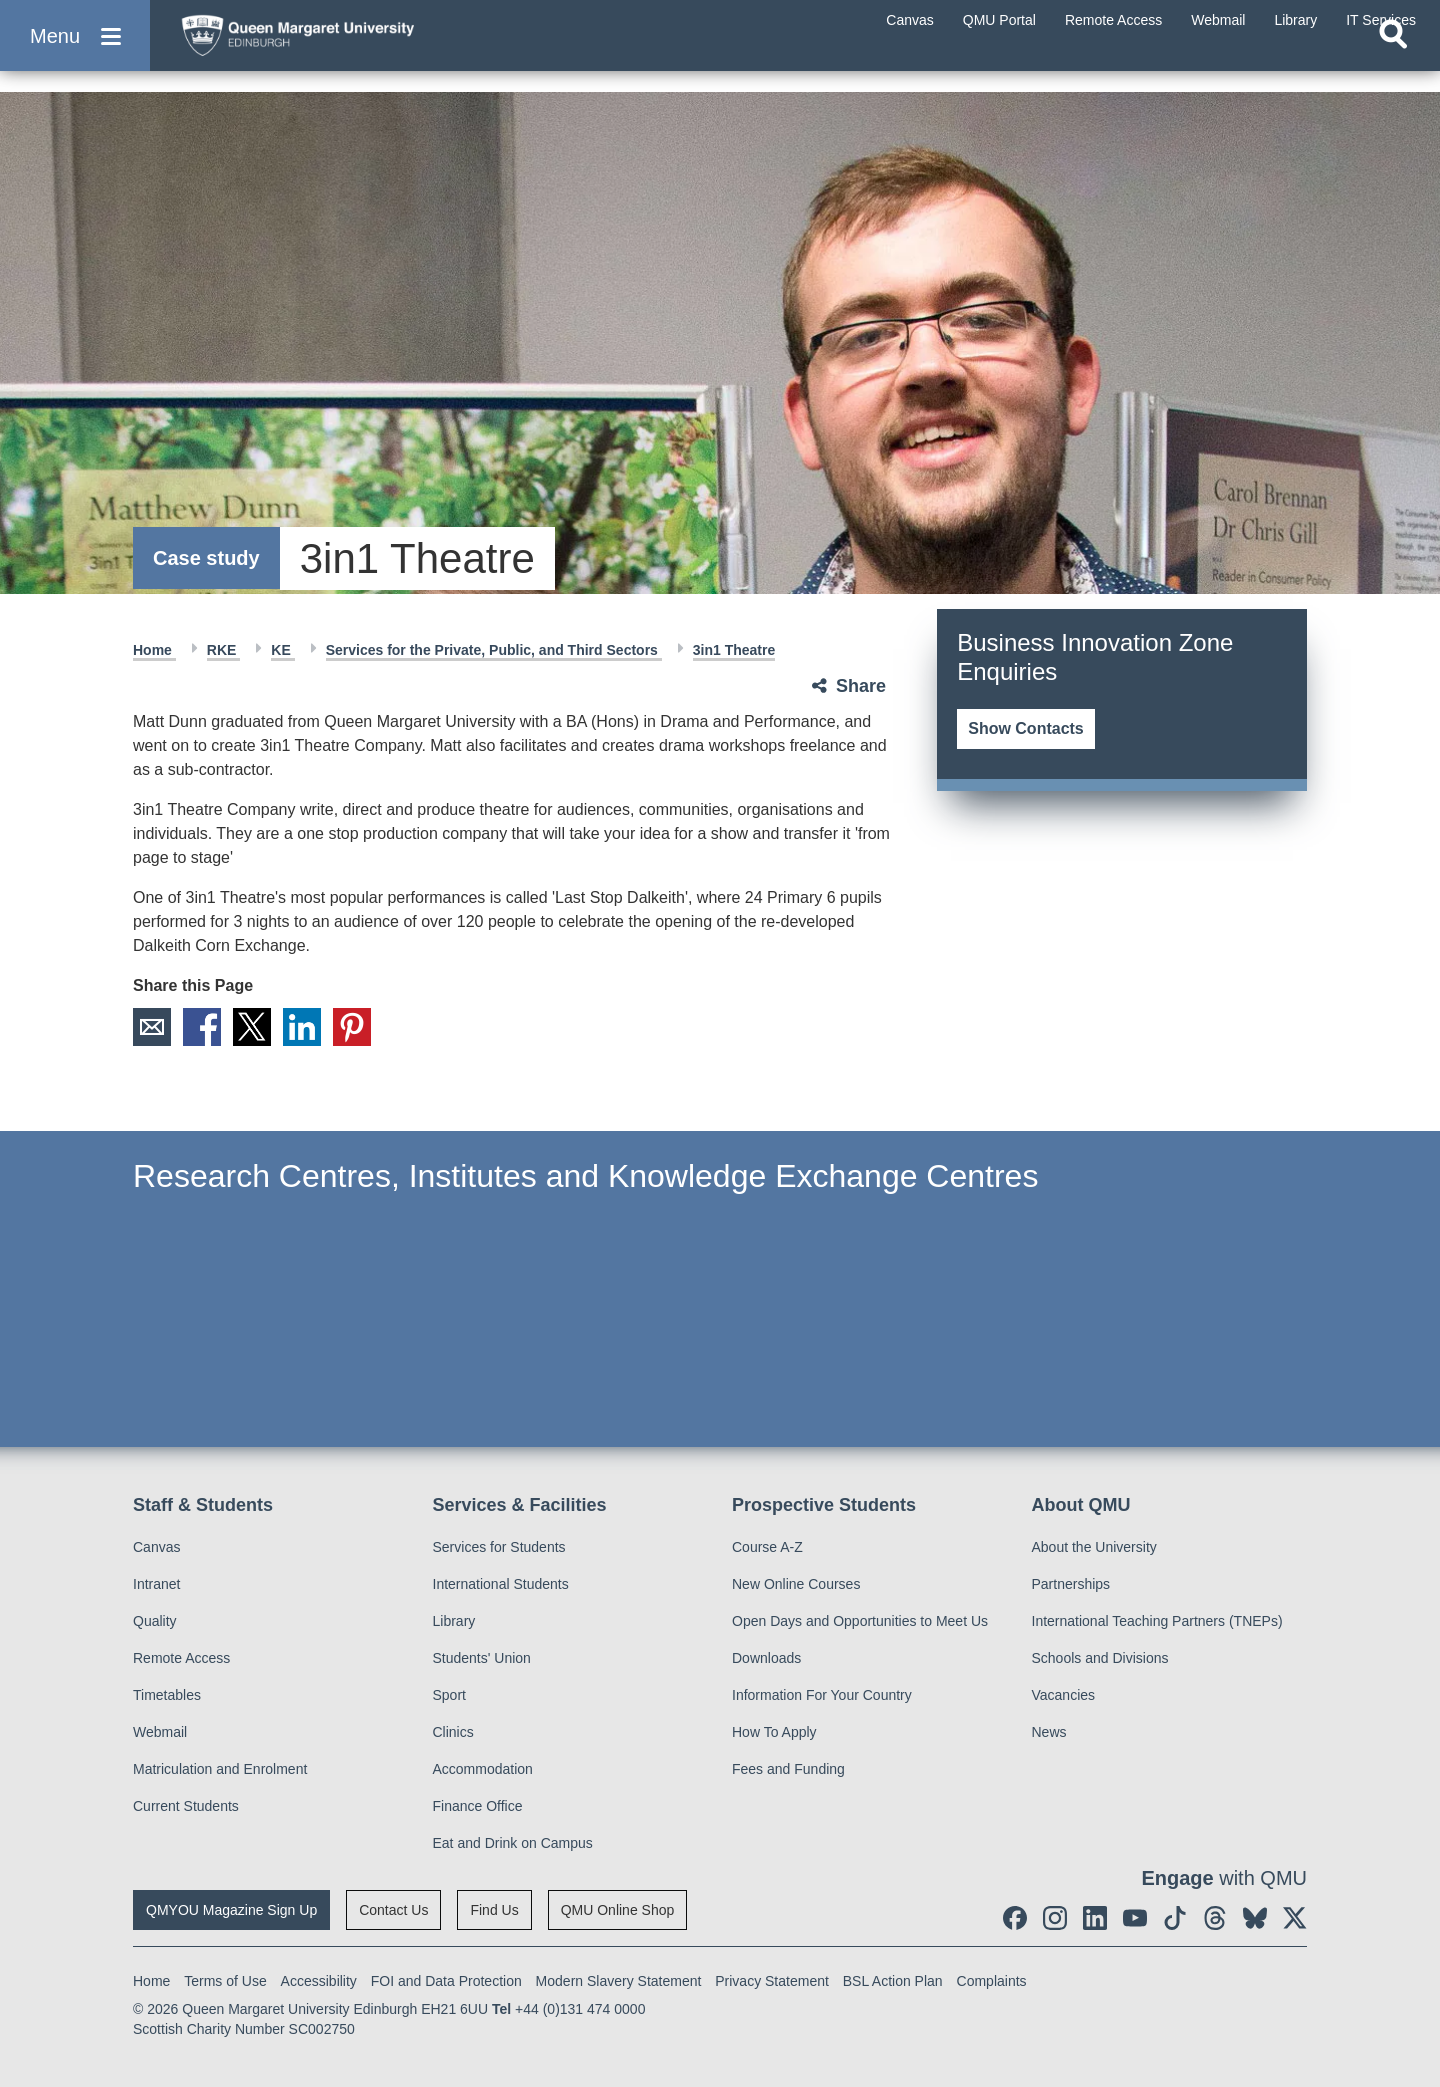  I want to click on BSL Action Plan, so click(893, 1981).